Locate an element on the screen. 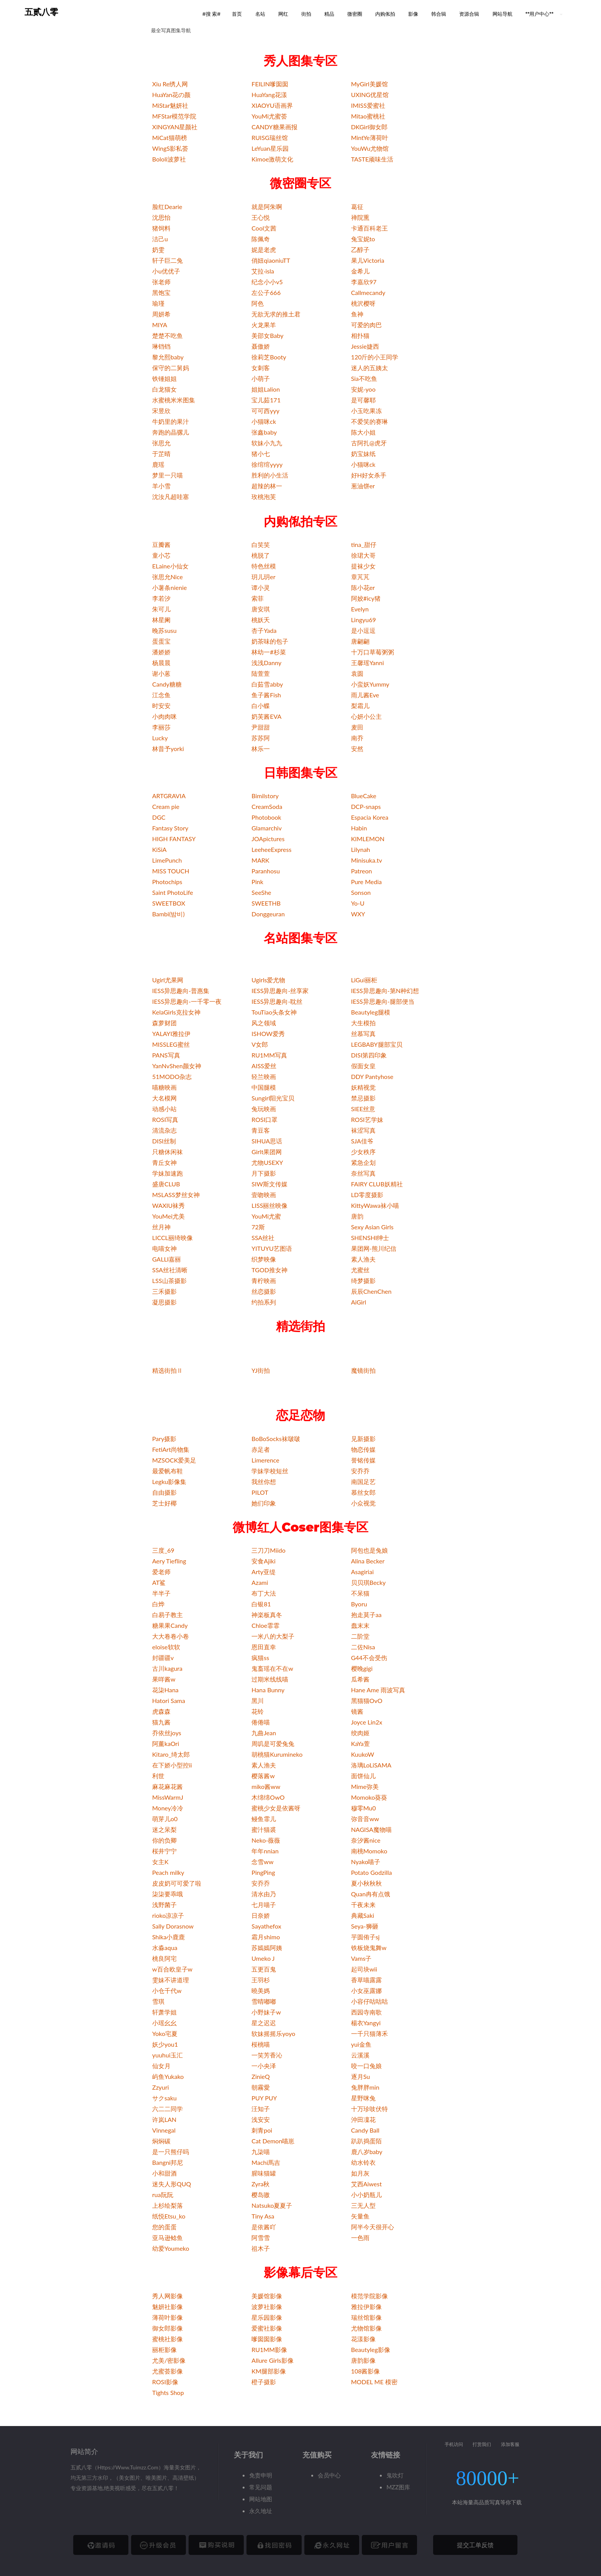 Image resolution: width=601 pixels, height=2576 pixels. LeYuan星乐园 is located at coordinates (270, 148).